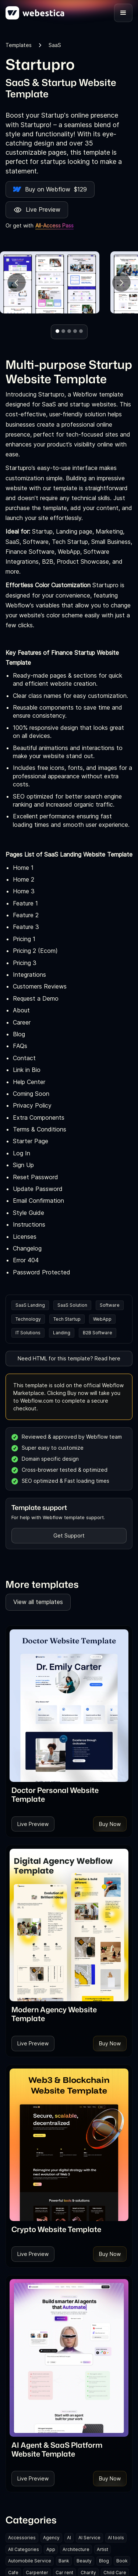 The width and height of the screenshot is (138, 2576). Describe the element at coordinates (102, 1319) in the screenshot. I see `WebApp` at that location.